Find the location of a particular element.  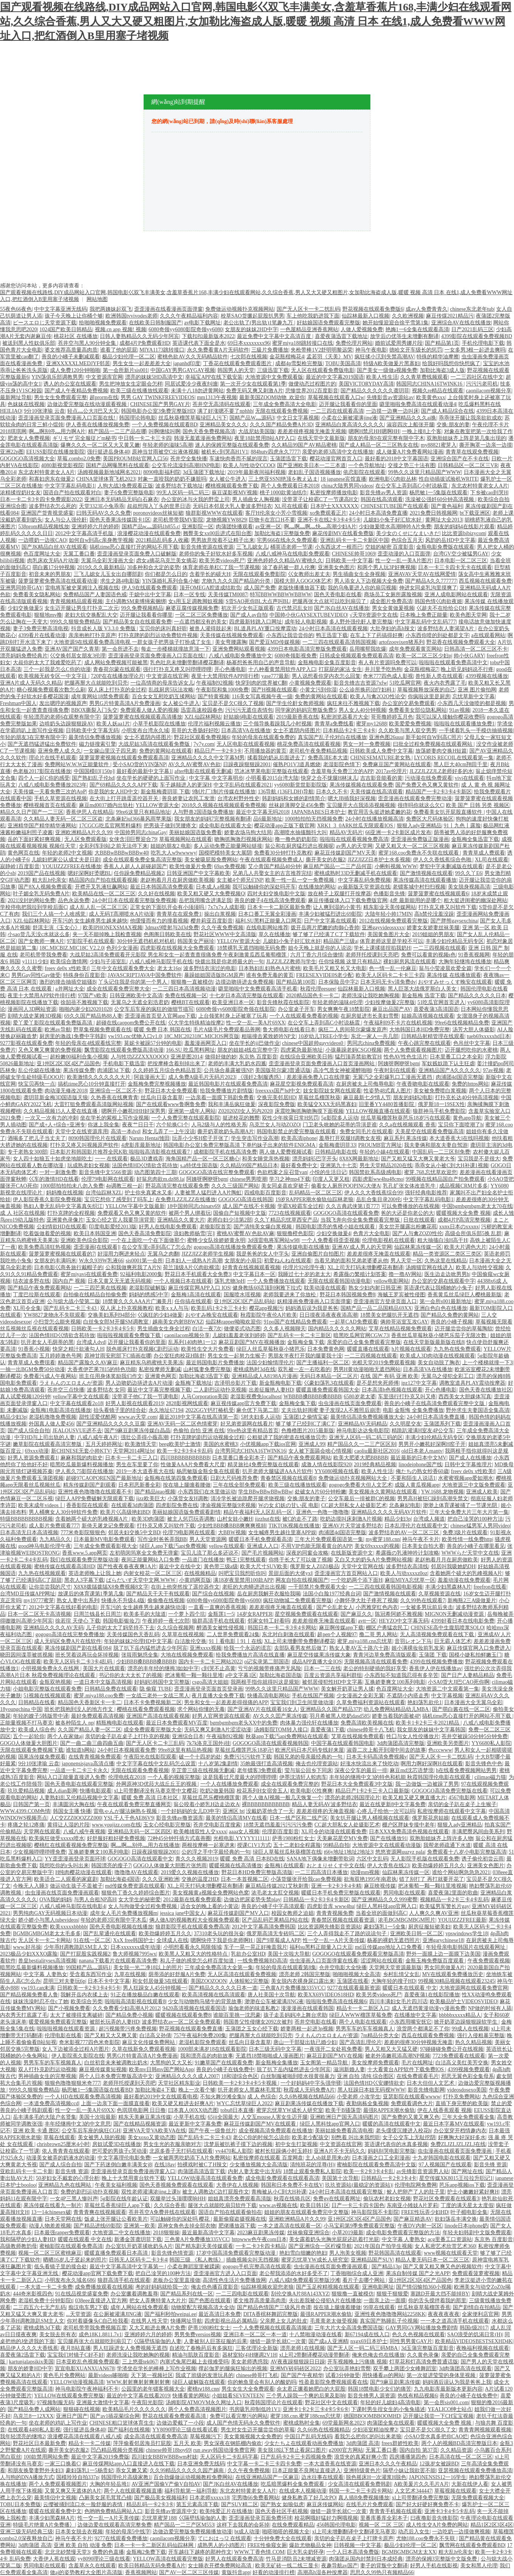

国产又粗又大又爽又黄 is located at coordinates (110, 2035).